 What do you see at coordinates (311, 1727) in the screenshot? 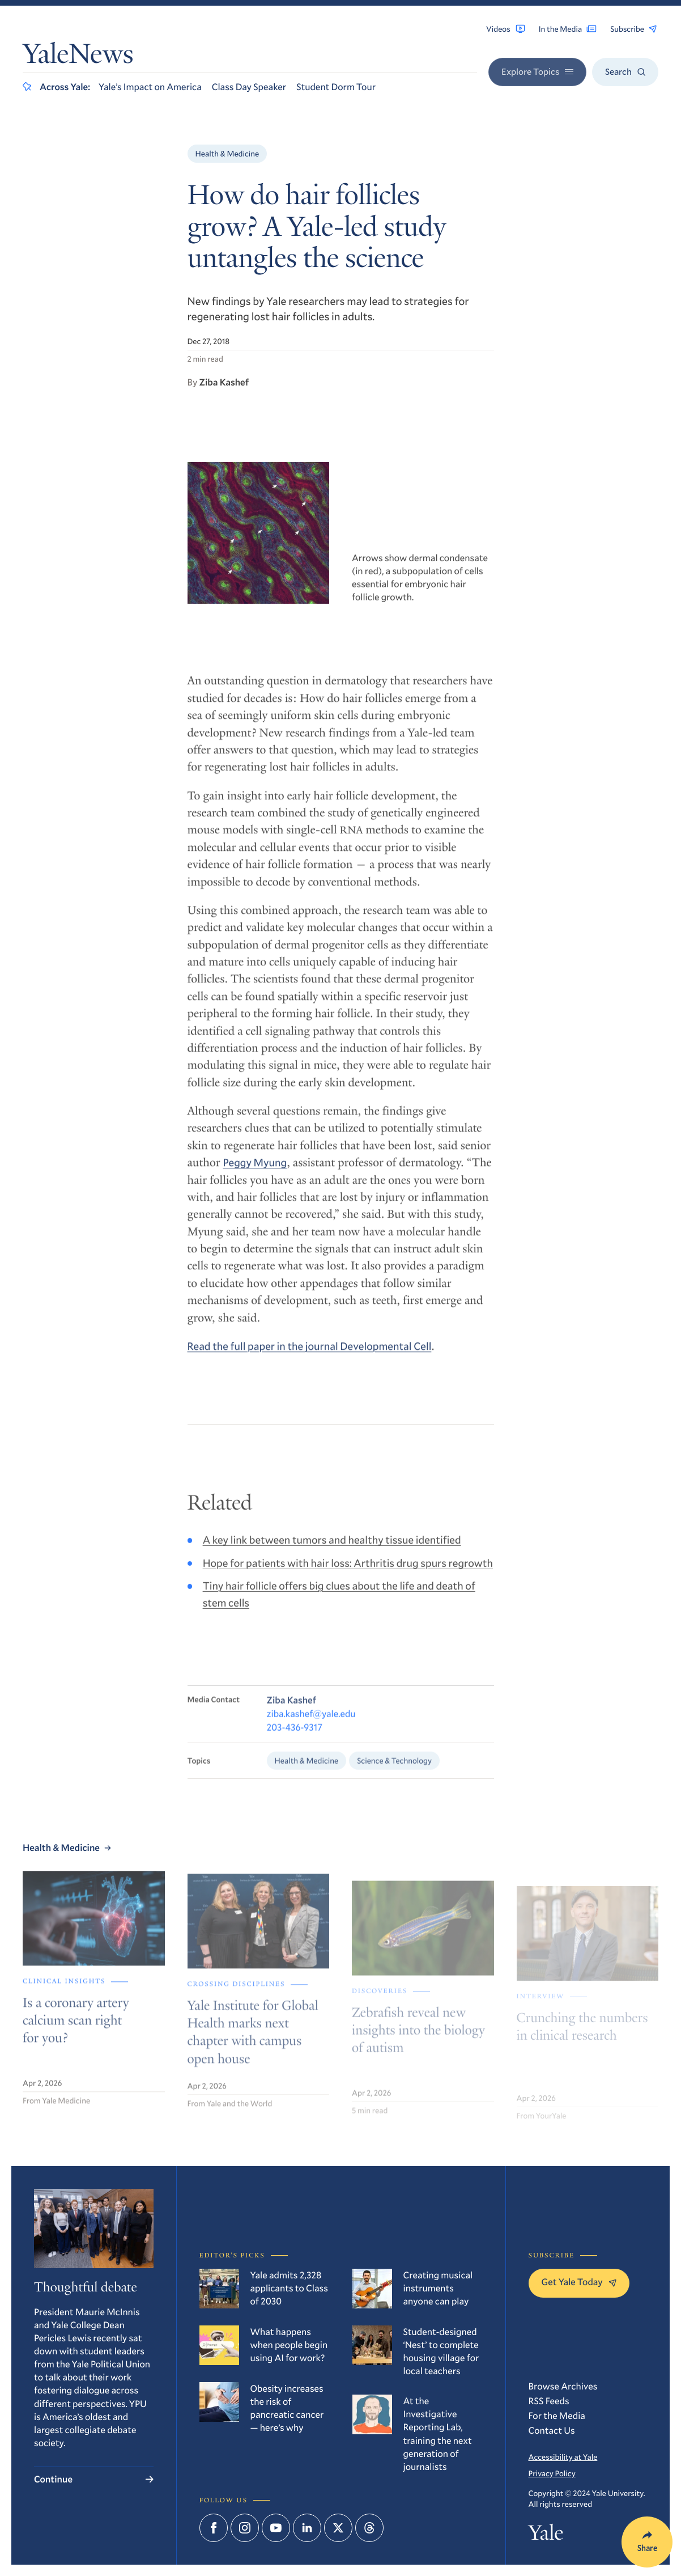
I see `ziba.kashef@yale.edu` at bounding box center [311, 1727].